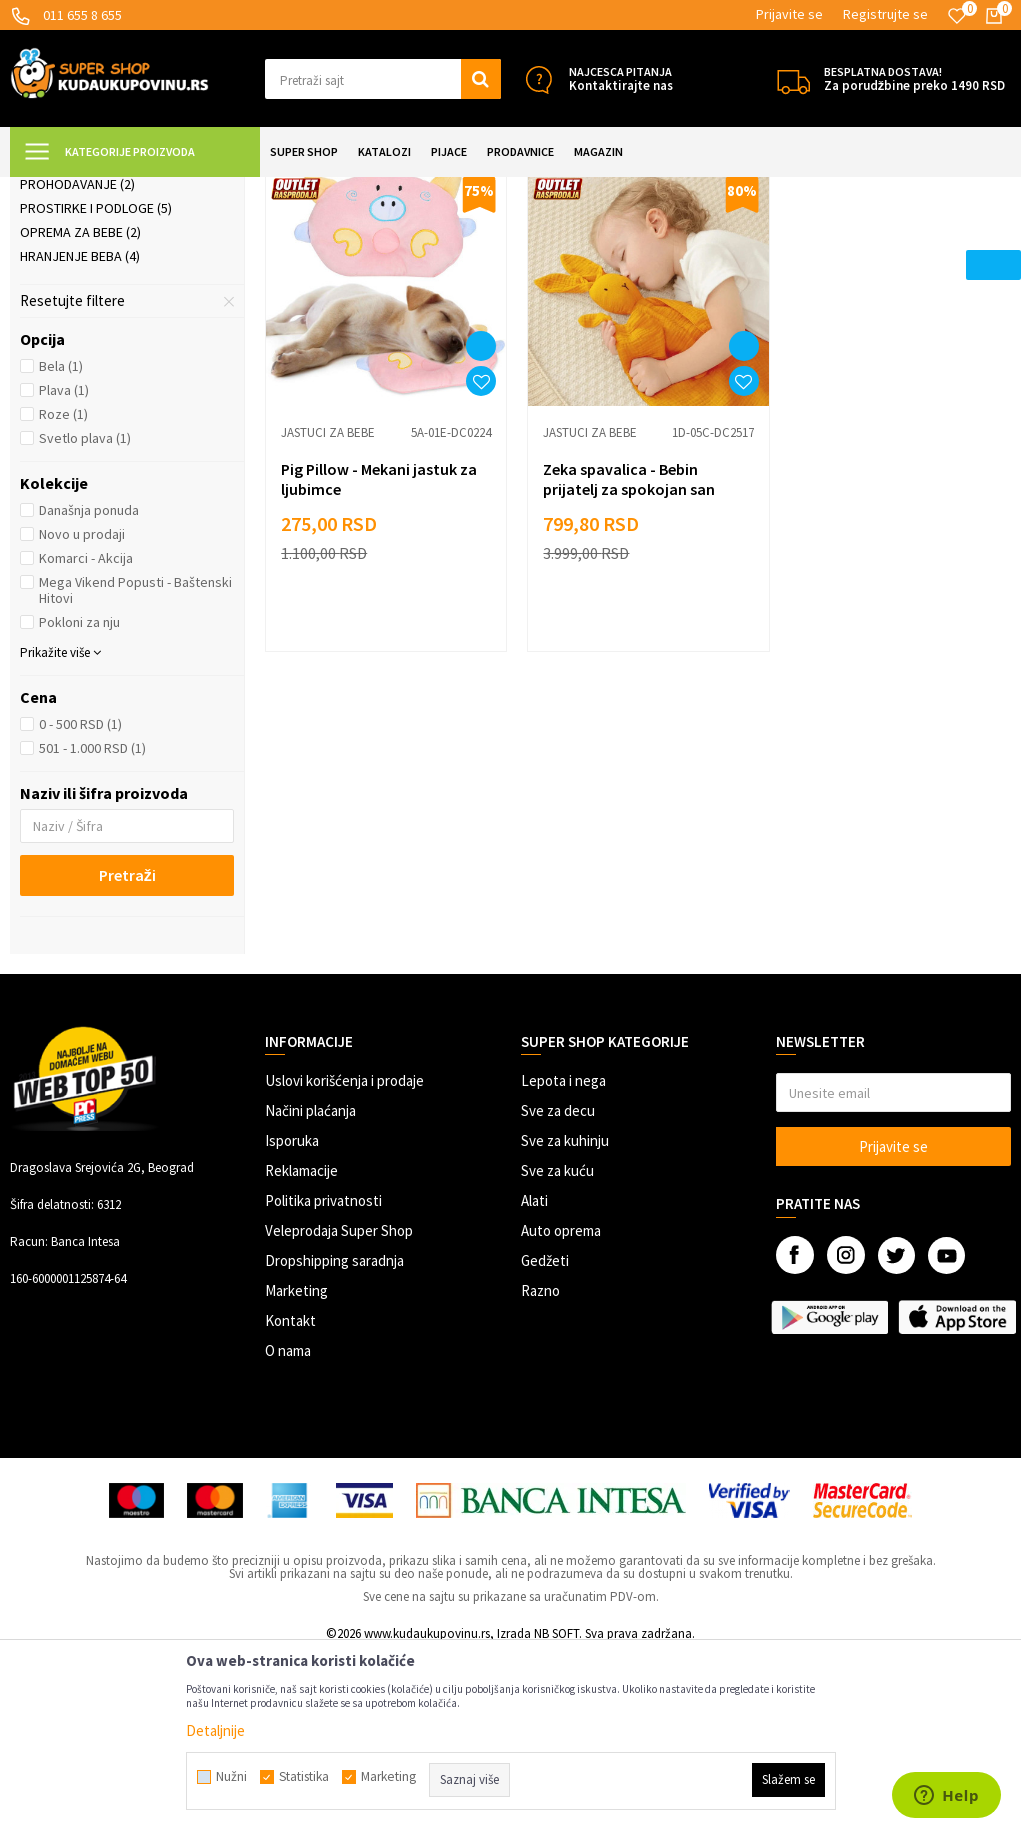  Describe the element at coordinates (80, 901) in the screenshot. I see `0 - 500 RSD (1)` at that location.